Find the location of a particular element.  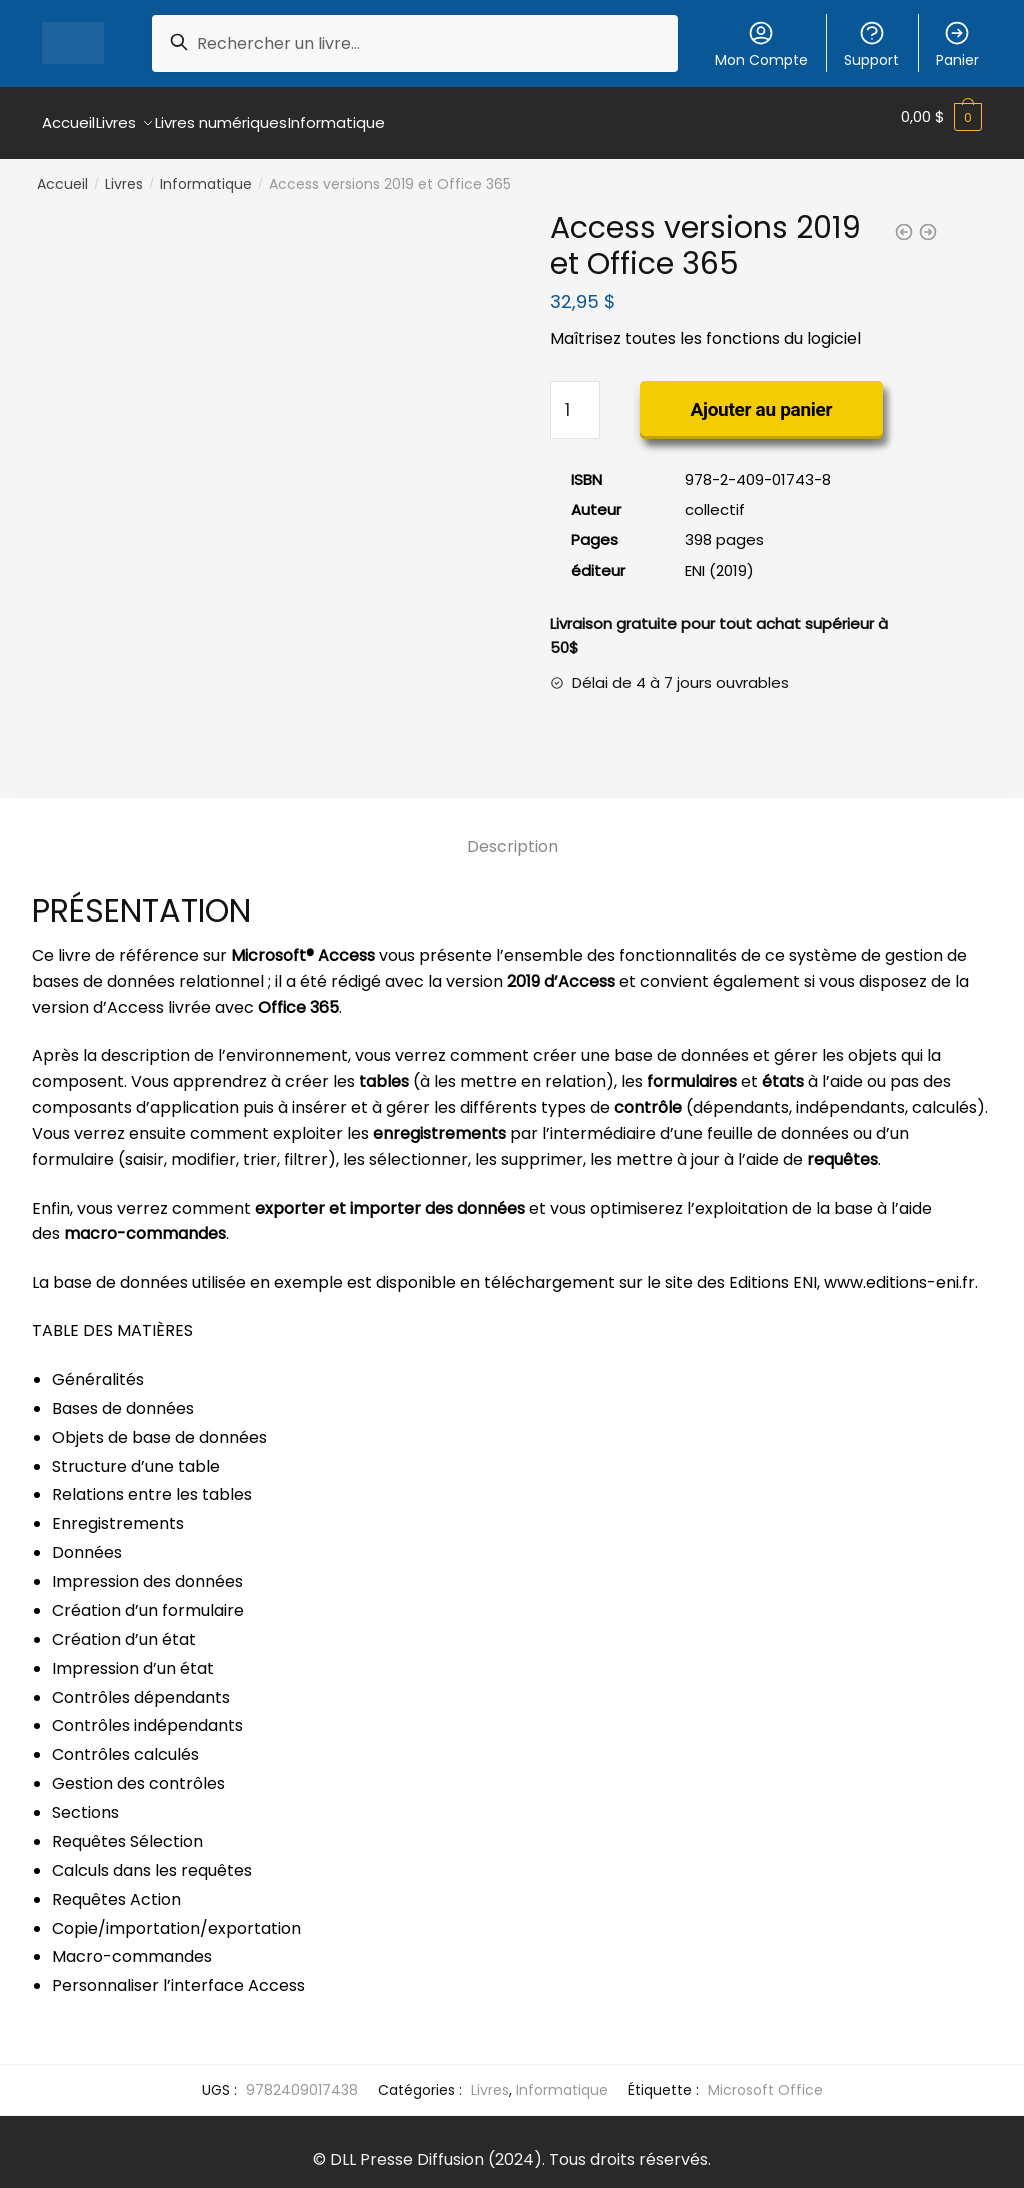

Support is located at coordinates (871, 44).